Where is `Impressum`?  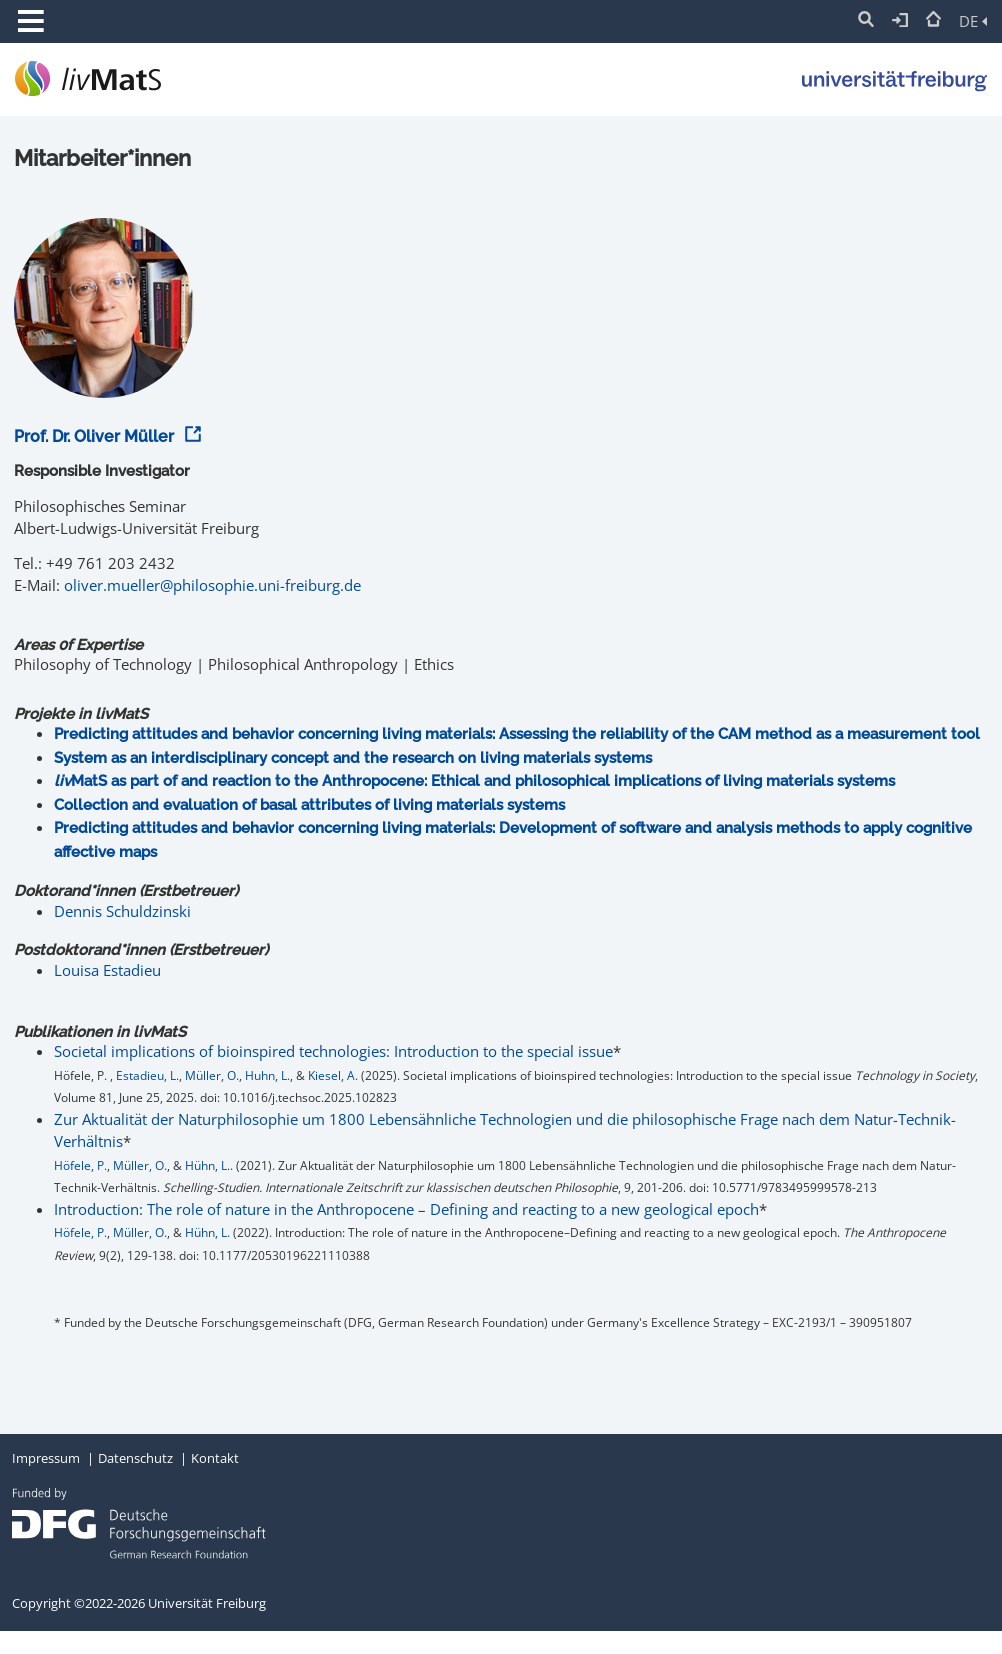
Impressum is located at coordinates (46, 1458).